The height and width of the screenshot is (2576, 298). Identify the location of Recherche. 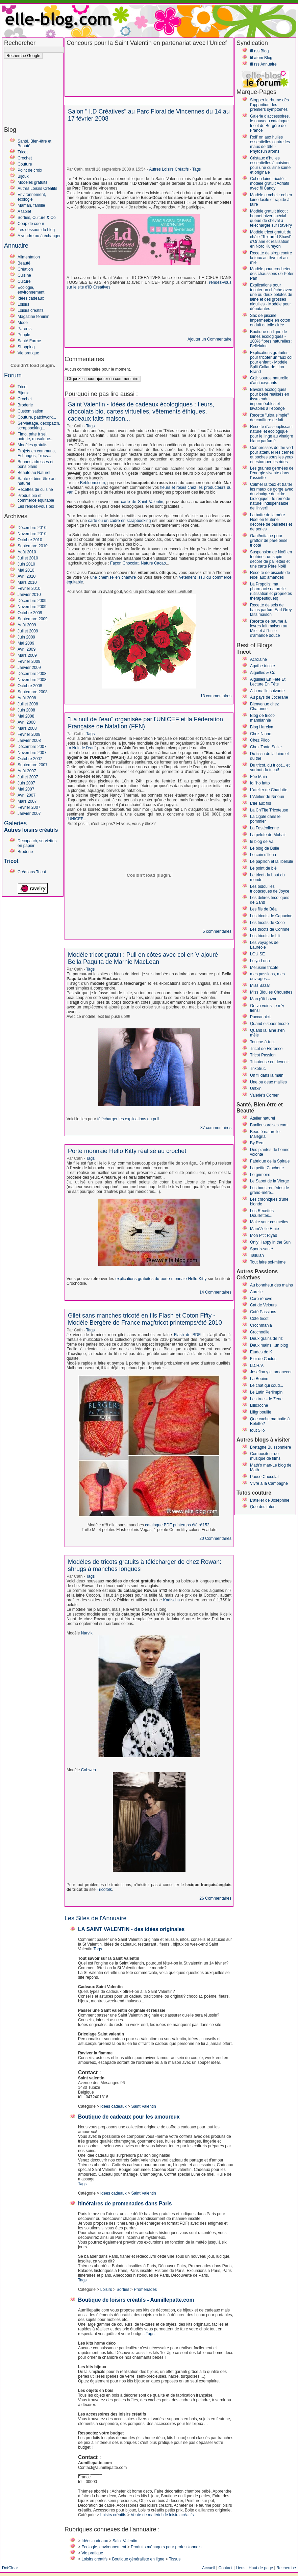
(286, 2568).